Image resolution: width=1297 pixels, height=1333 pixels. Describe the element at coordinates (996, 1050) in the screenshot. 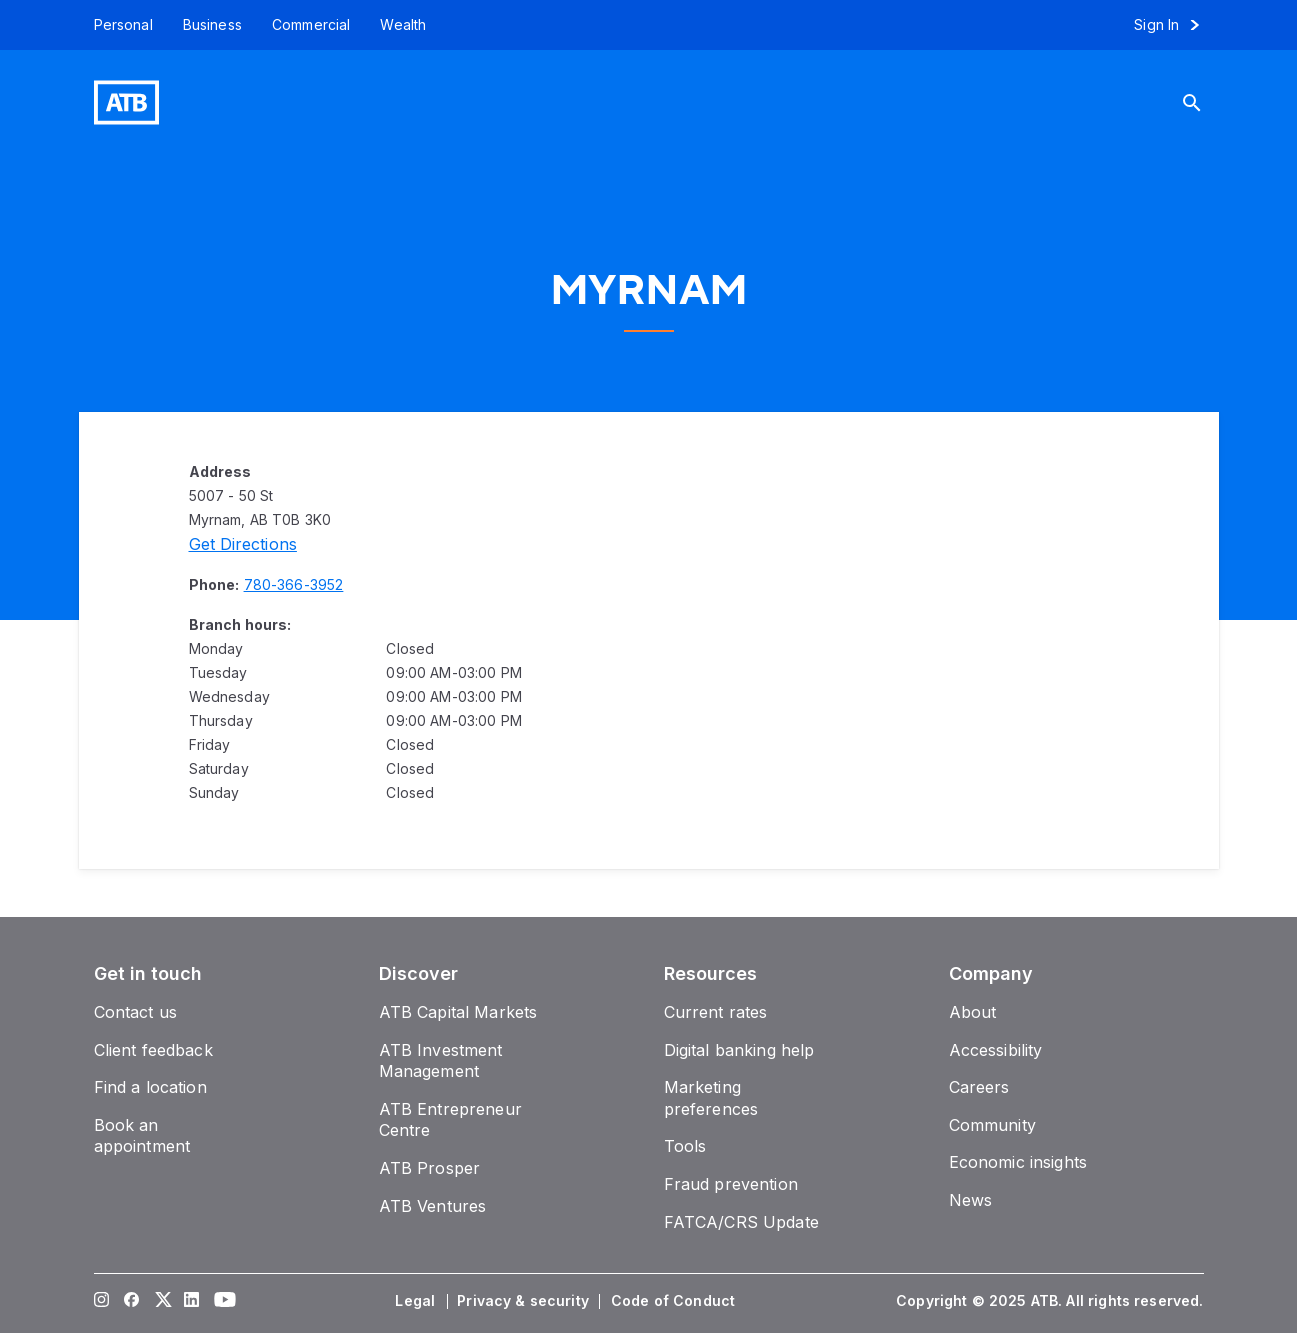

I see `[Accessibility]` at that location.